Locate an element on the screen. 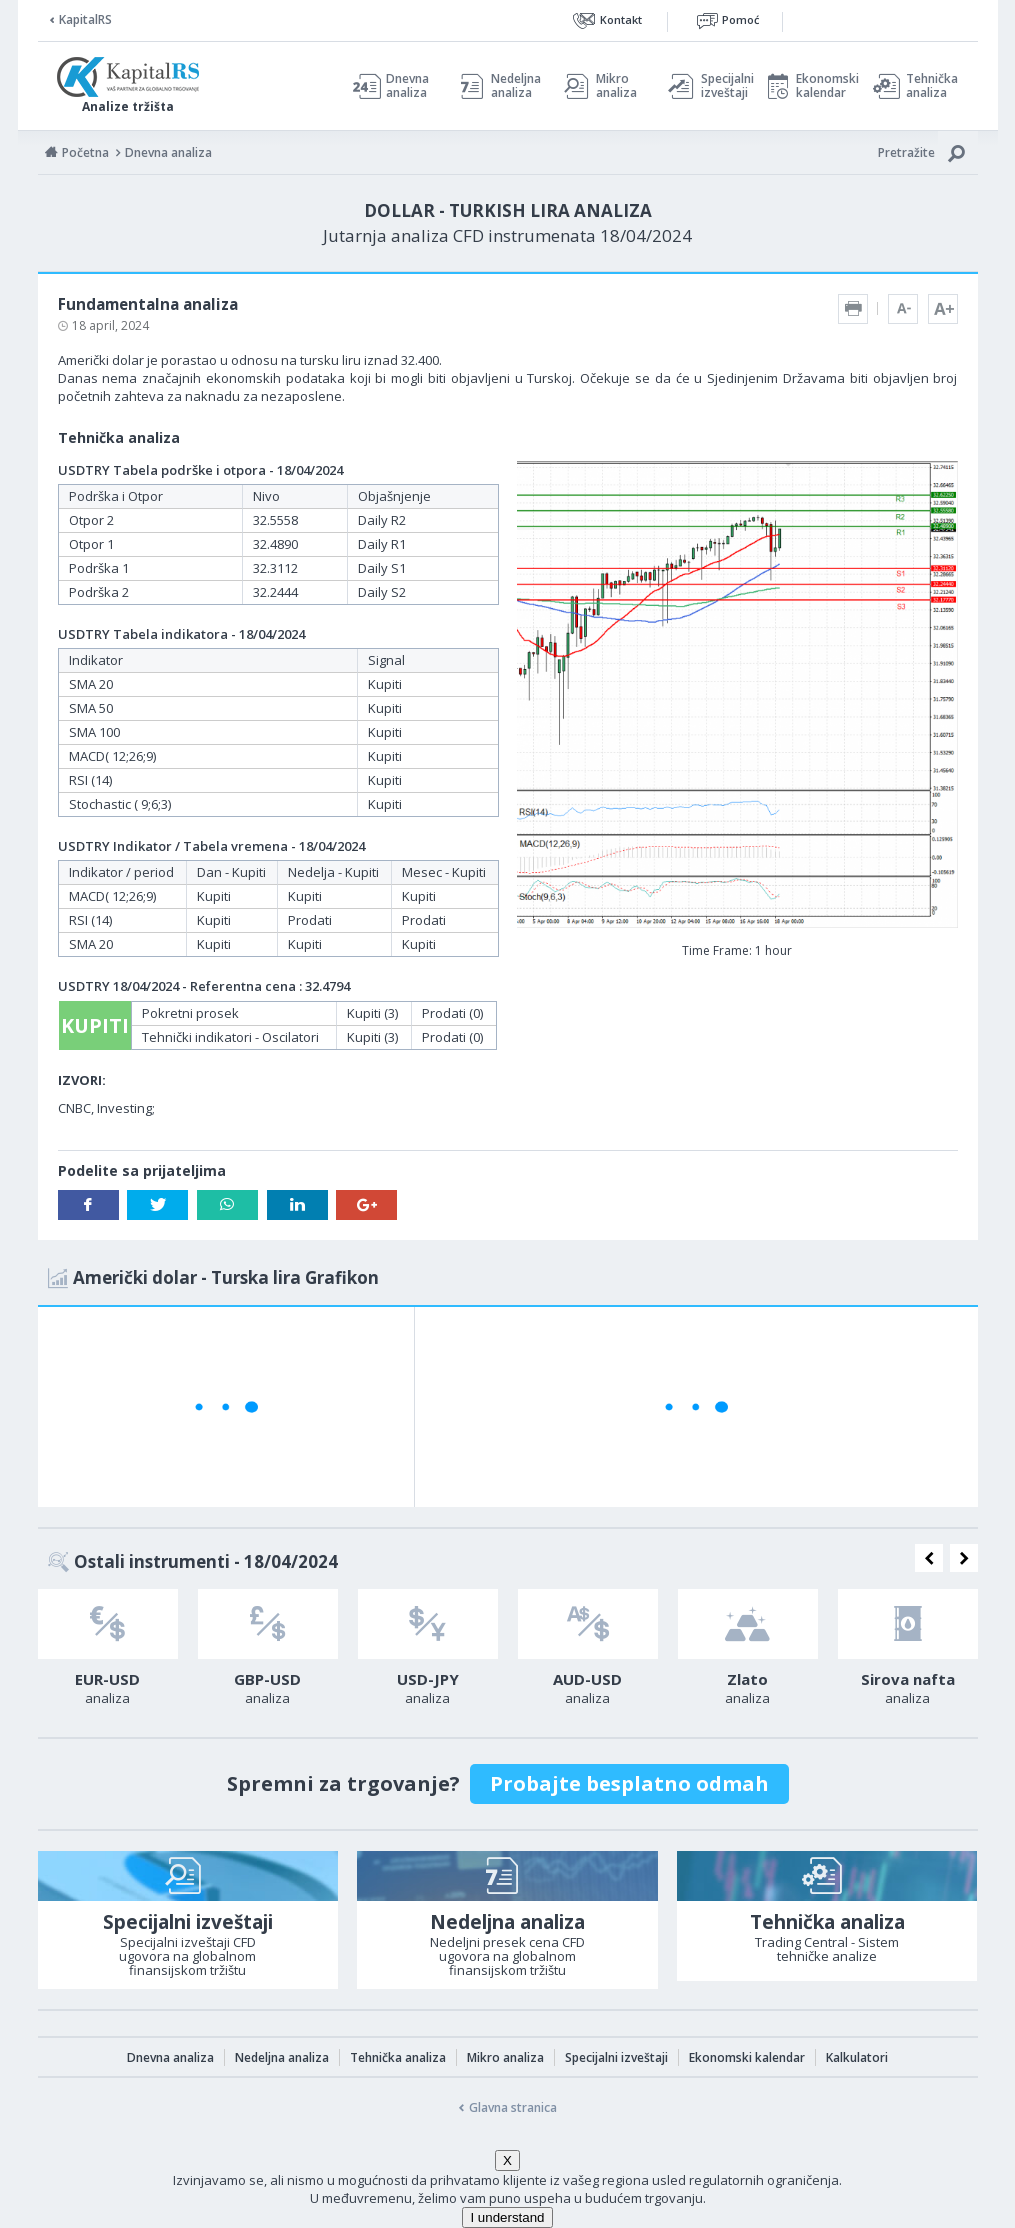 The width and height of the screenshot is (1015, 2228). Kontakt is located at coordinates (621, 19).